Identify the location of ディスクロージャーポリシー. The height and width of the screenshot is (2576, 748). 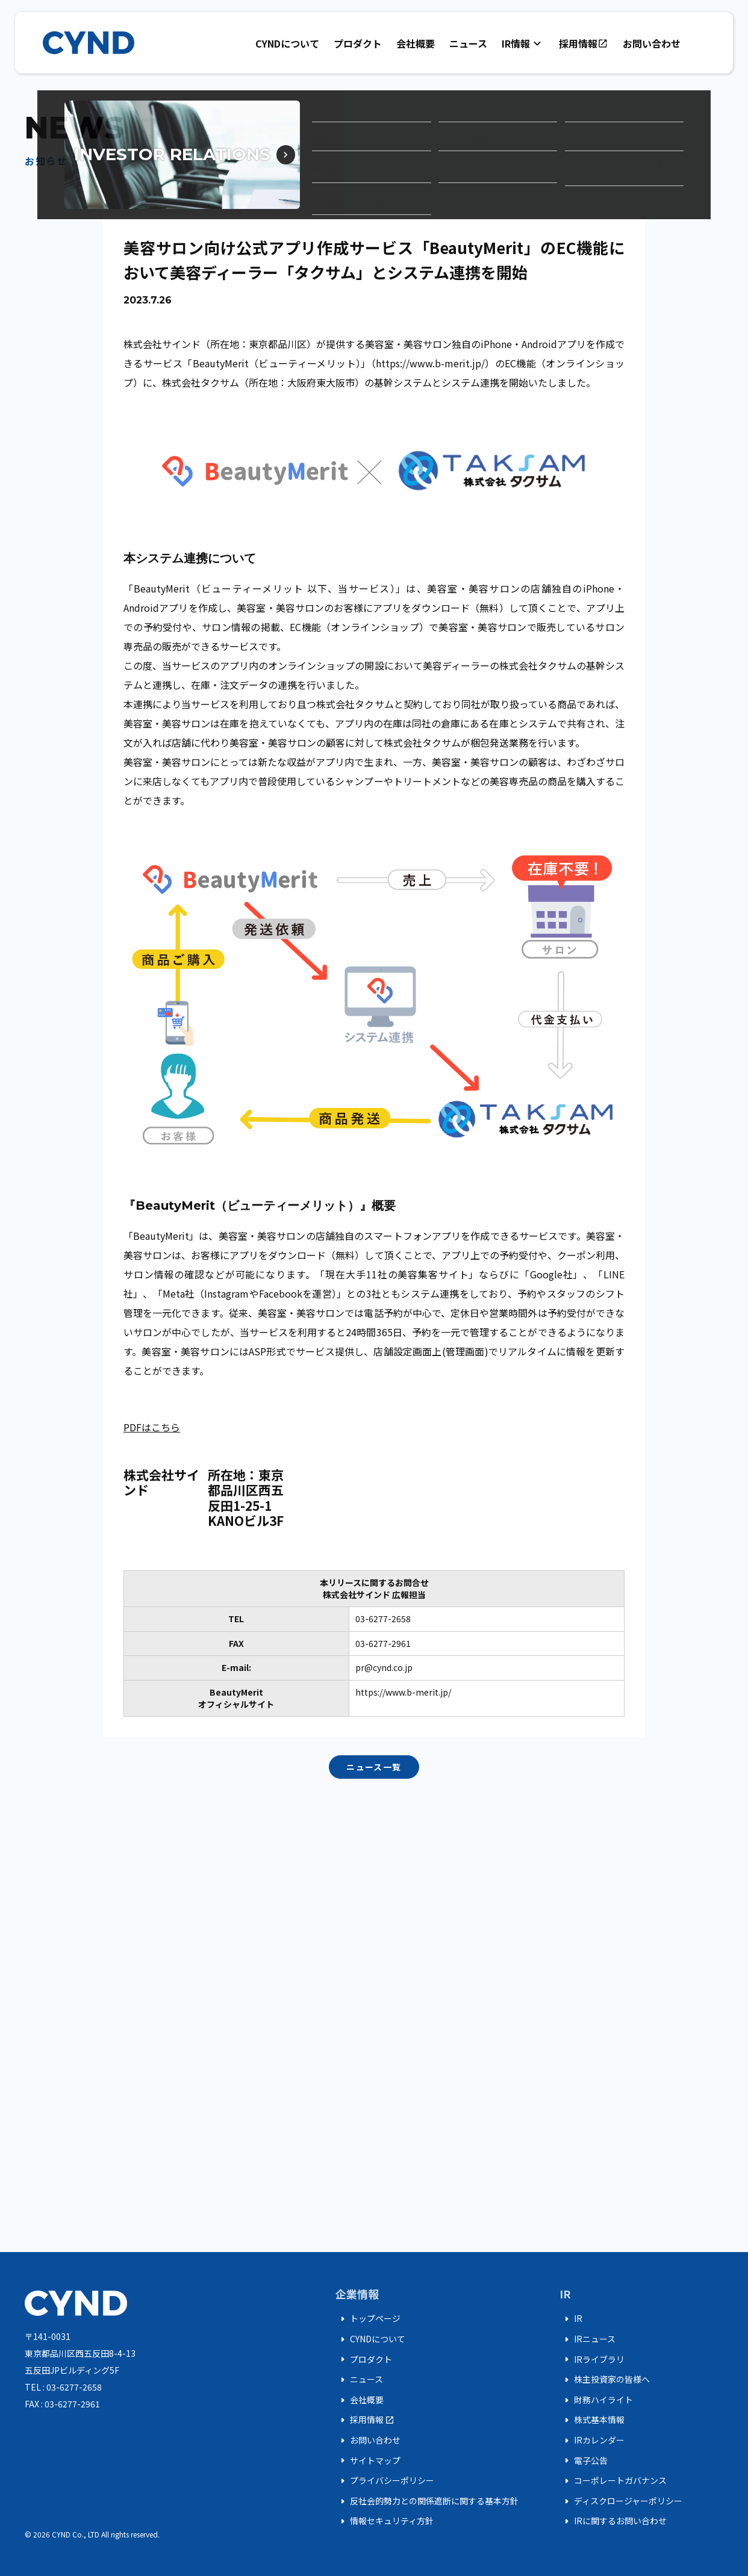
(620, 2501).